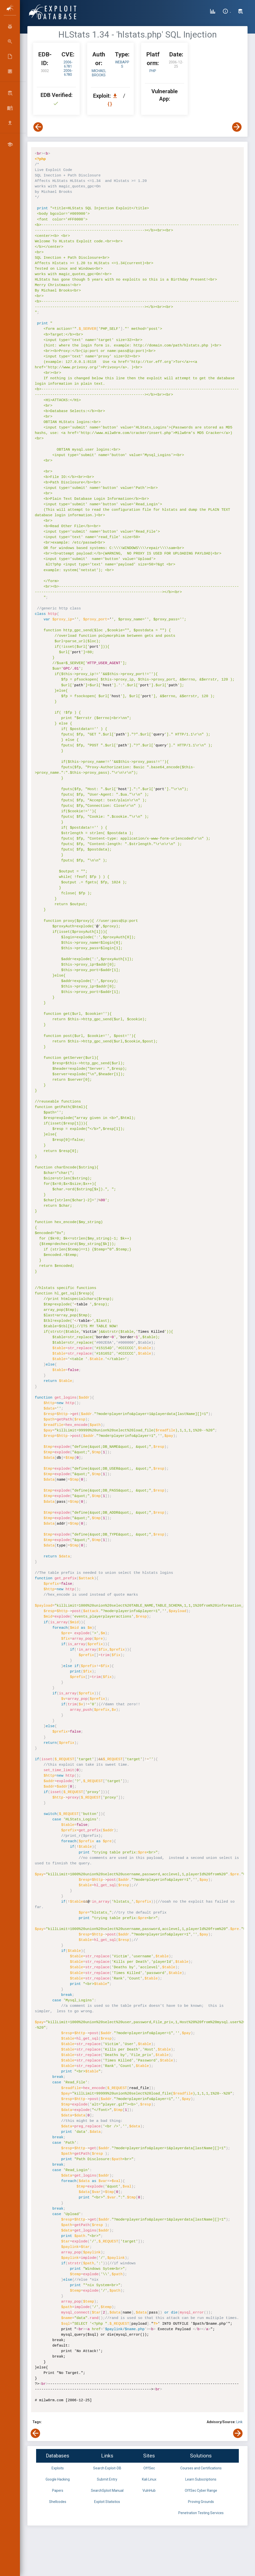  I want to click on OffSec Cyber Range, so click(201, 2490).